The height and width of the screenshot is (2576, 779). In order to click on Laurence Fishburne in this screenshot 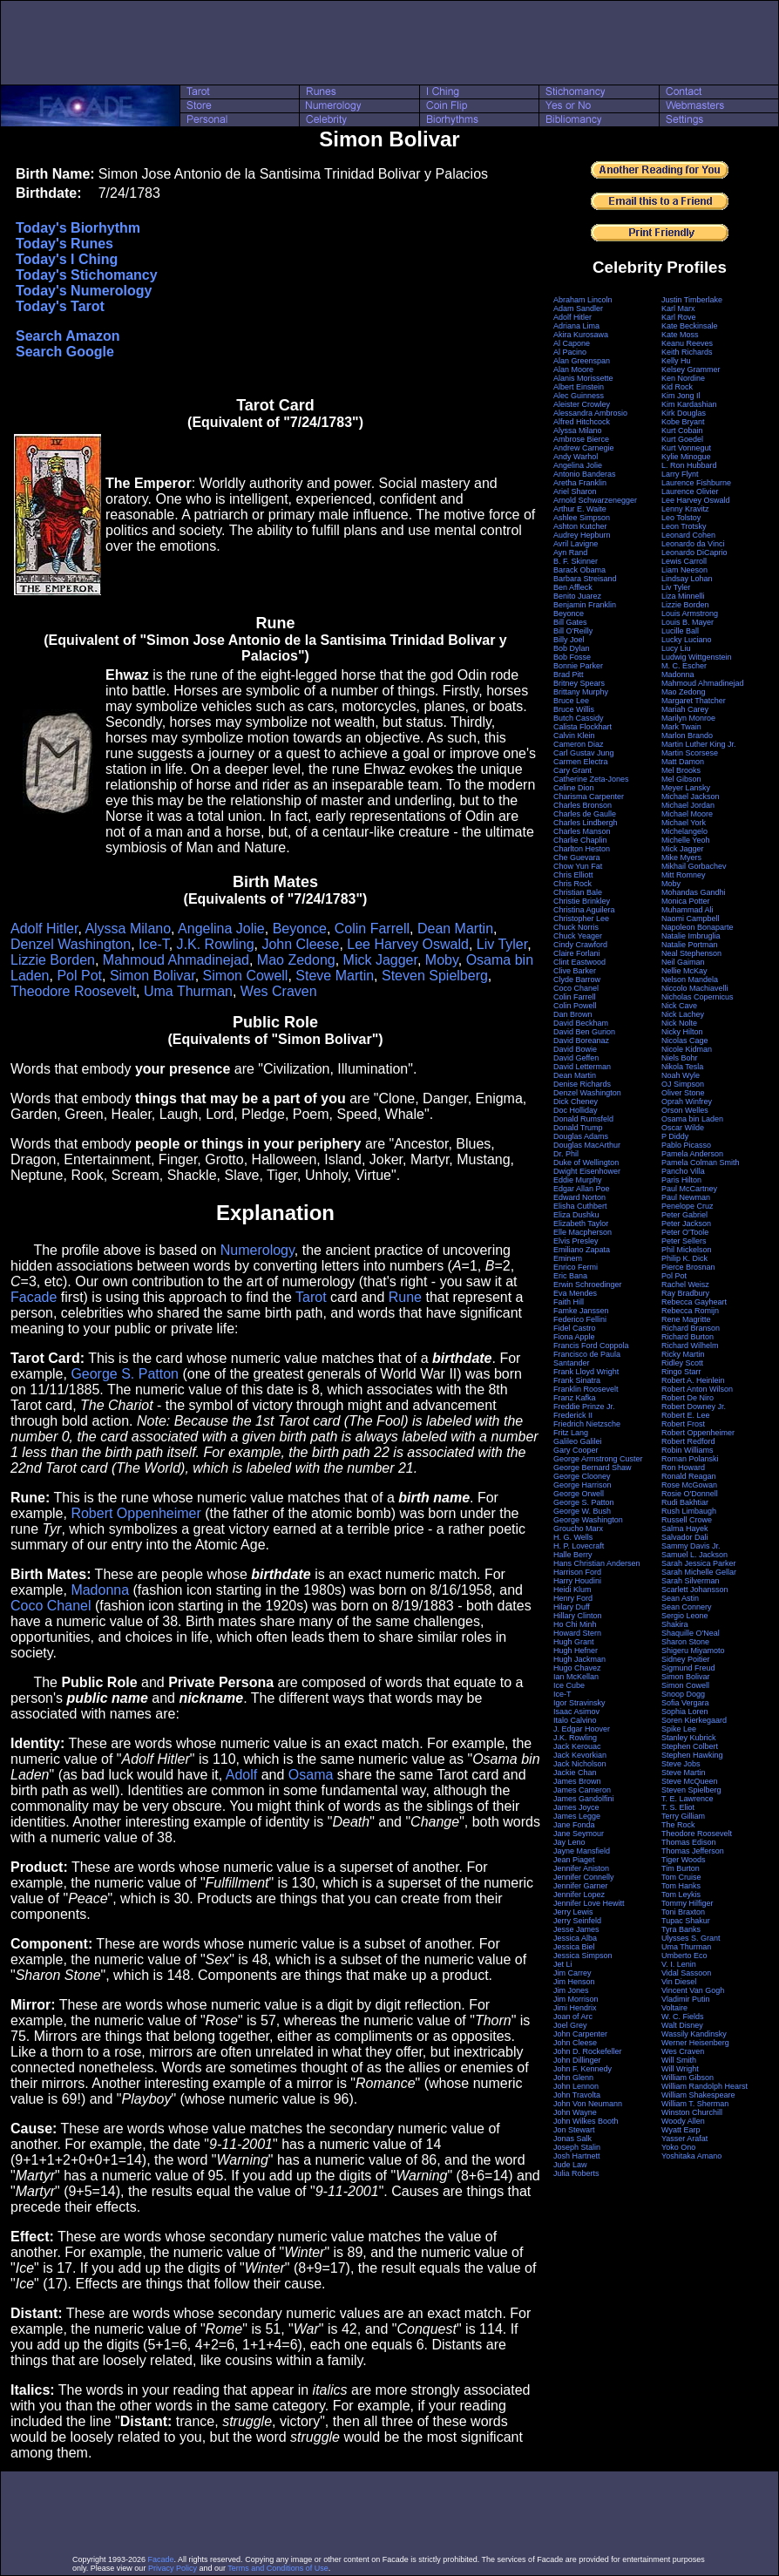, I will do `click(696, 482)`.